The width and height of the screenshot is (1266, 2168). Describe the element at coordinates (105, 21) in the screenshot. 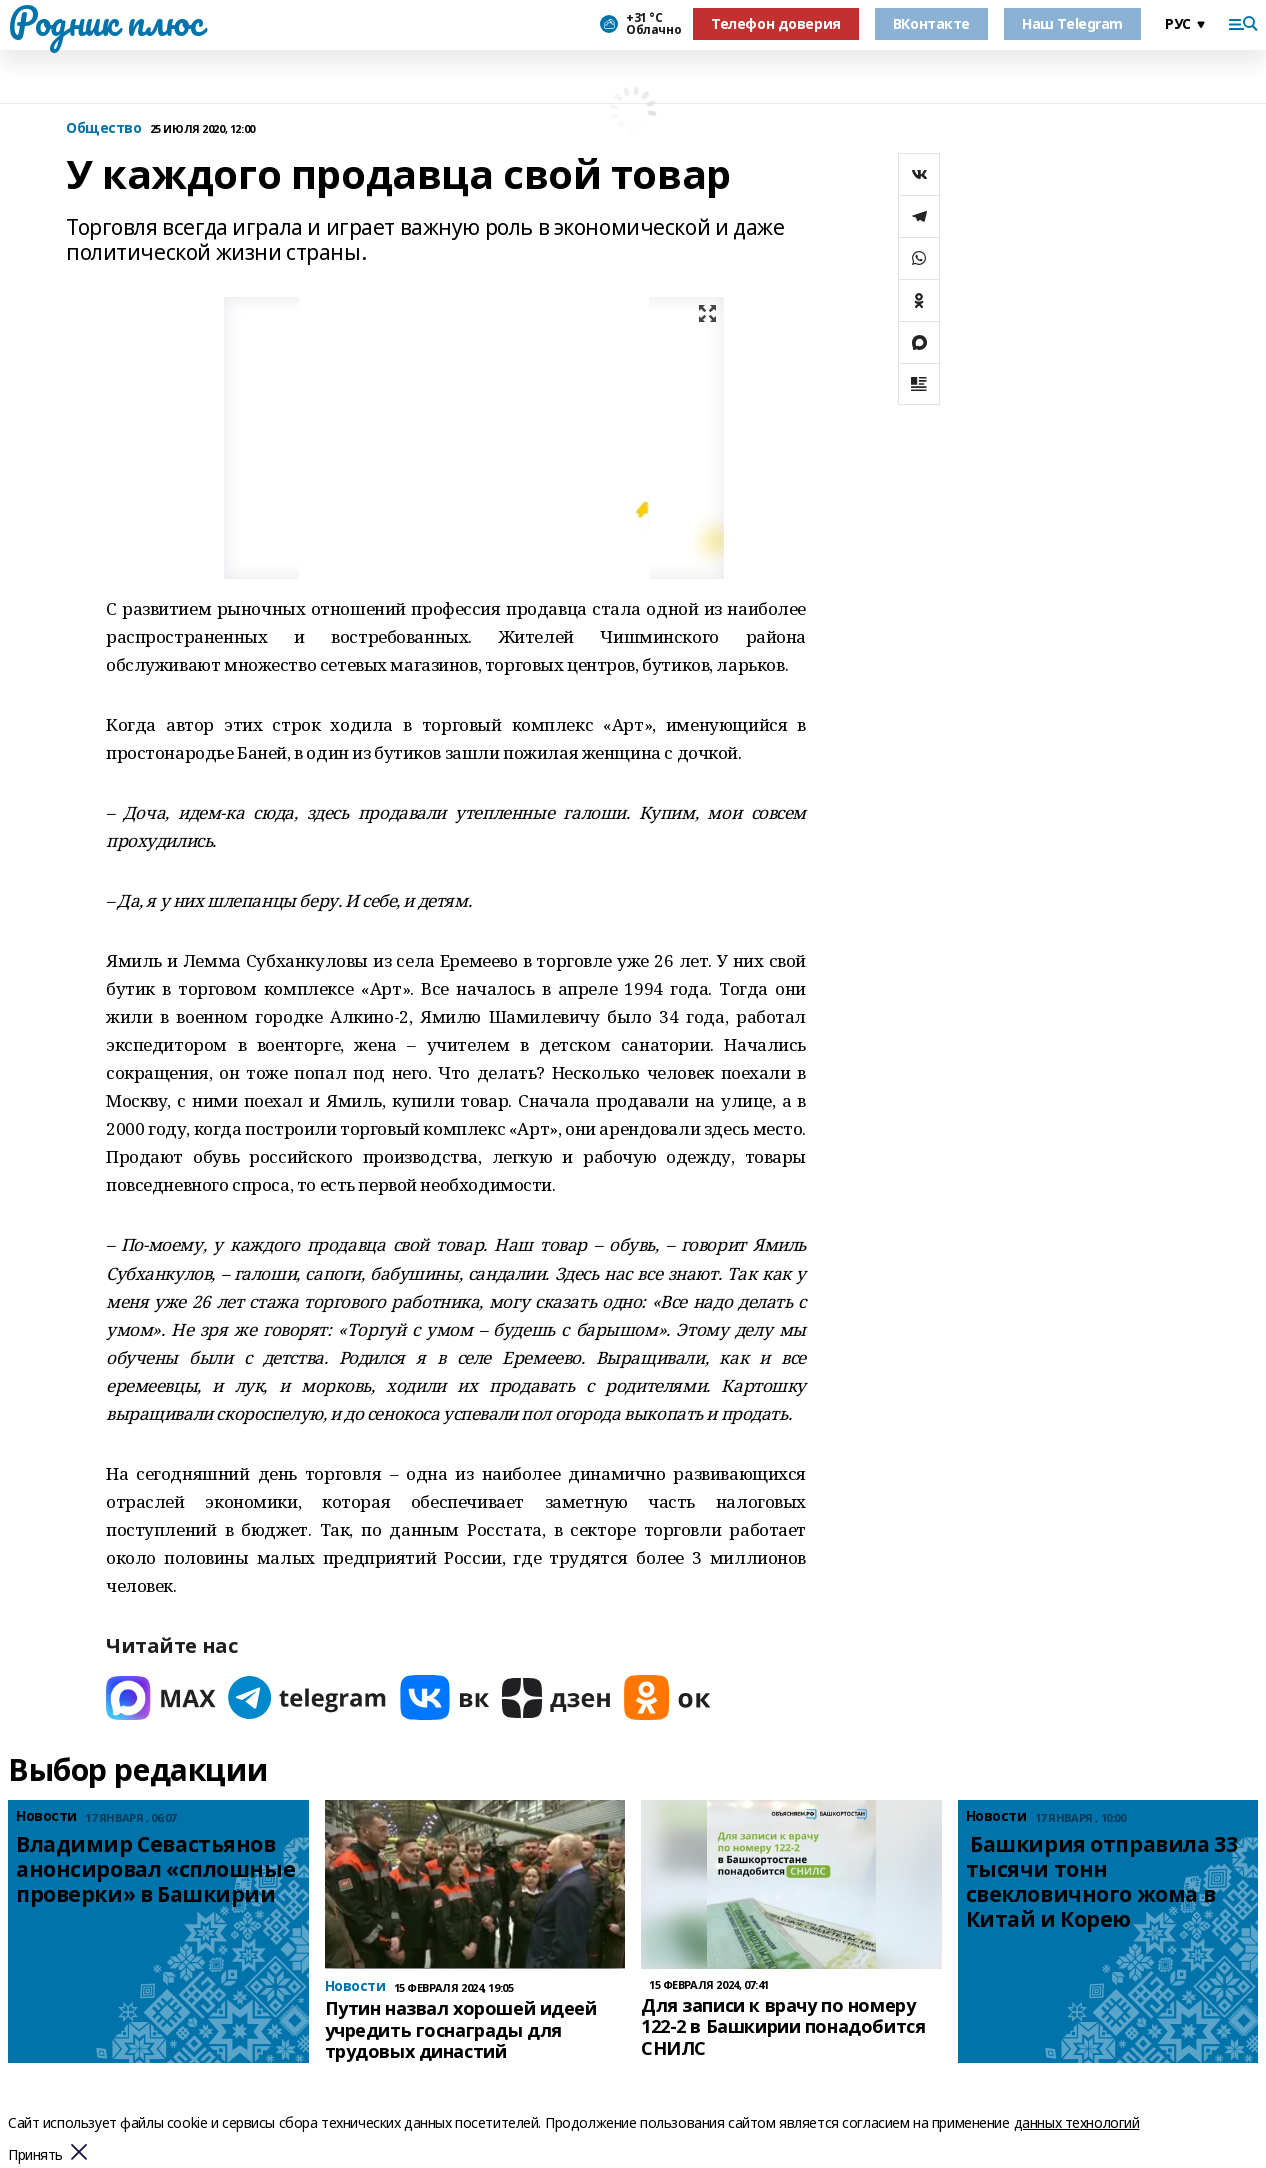

I see `Родник плюс` at that location.